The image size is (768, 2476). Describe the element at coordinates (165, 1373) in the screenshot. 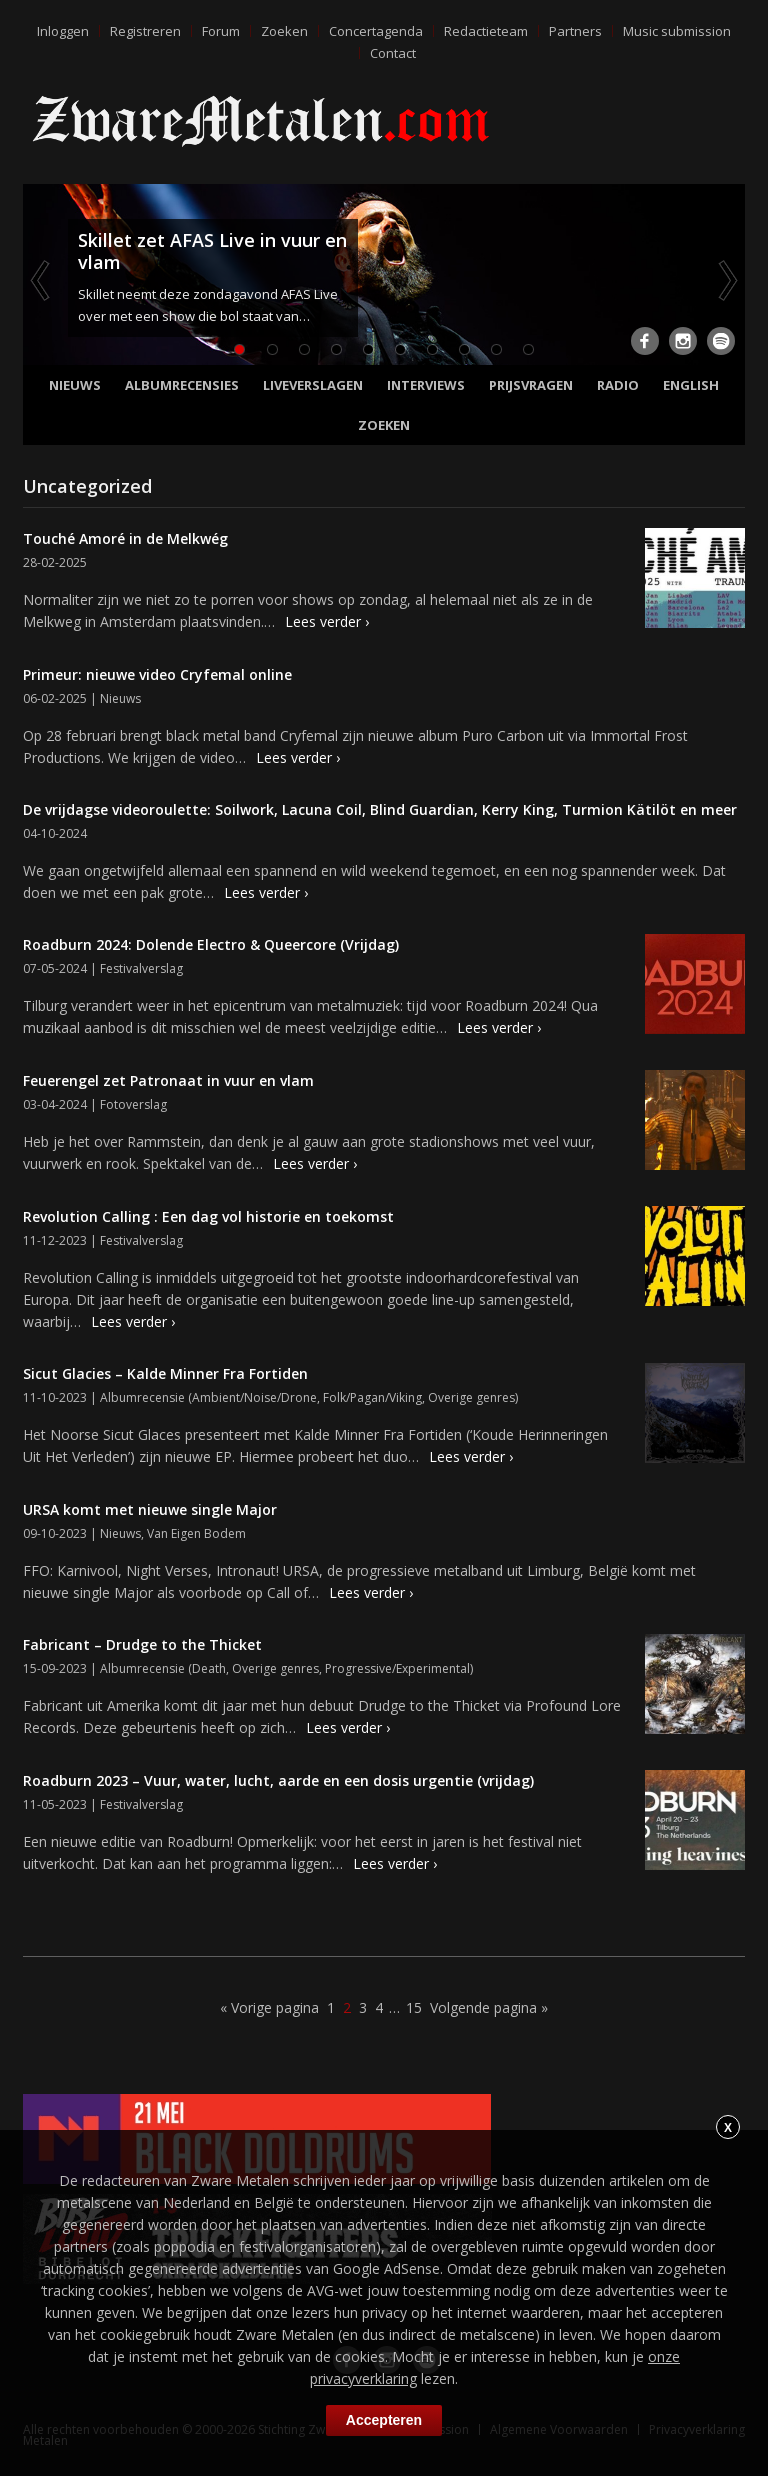

I see `Sicut Glacies – Kalde Minner Fra Fortiden` at that location.